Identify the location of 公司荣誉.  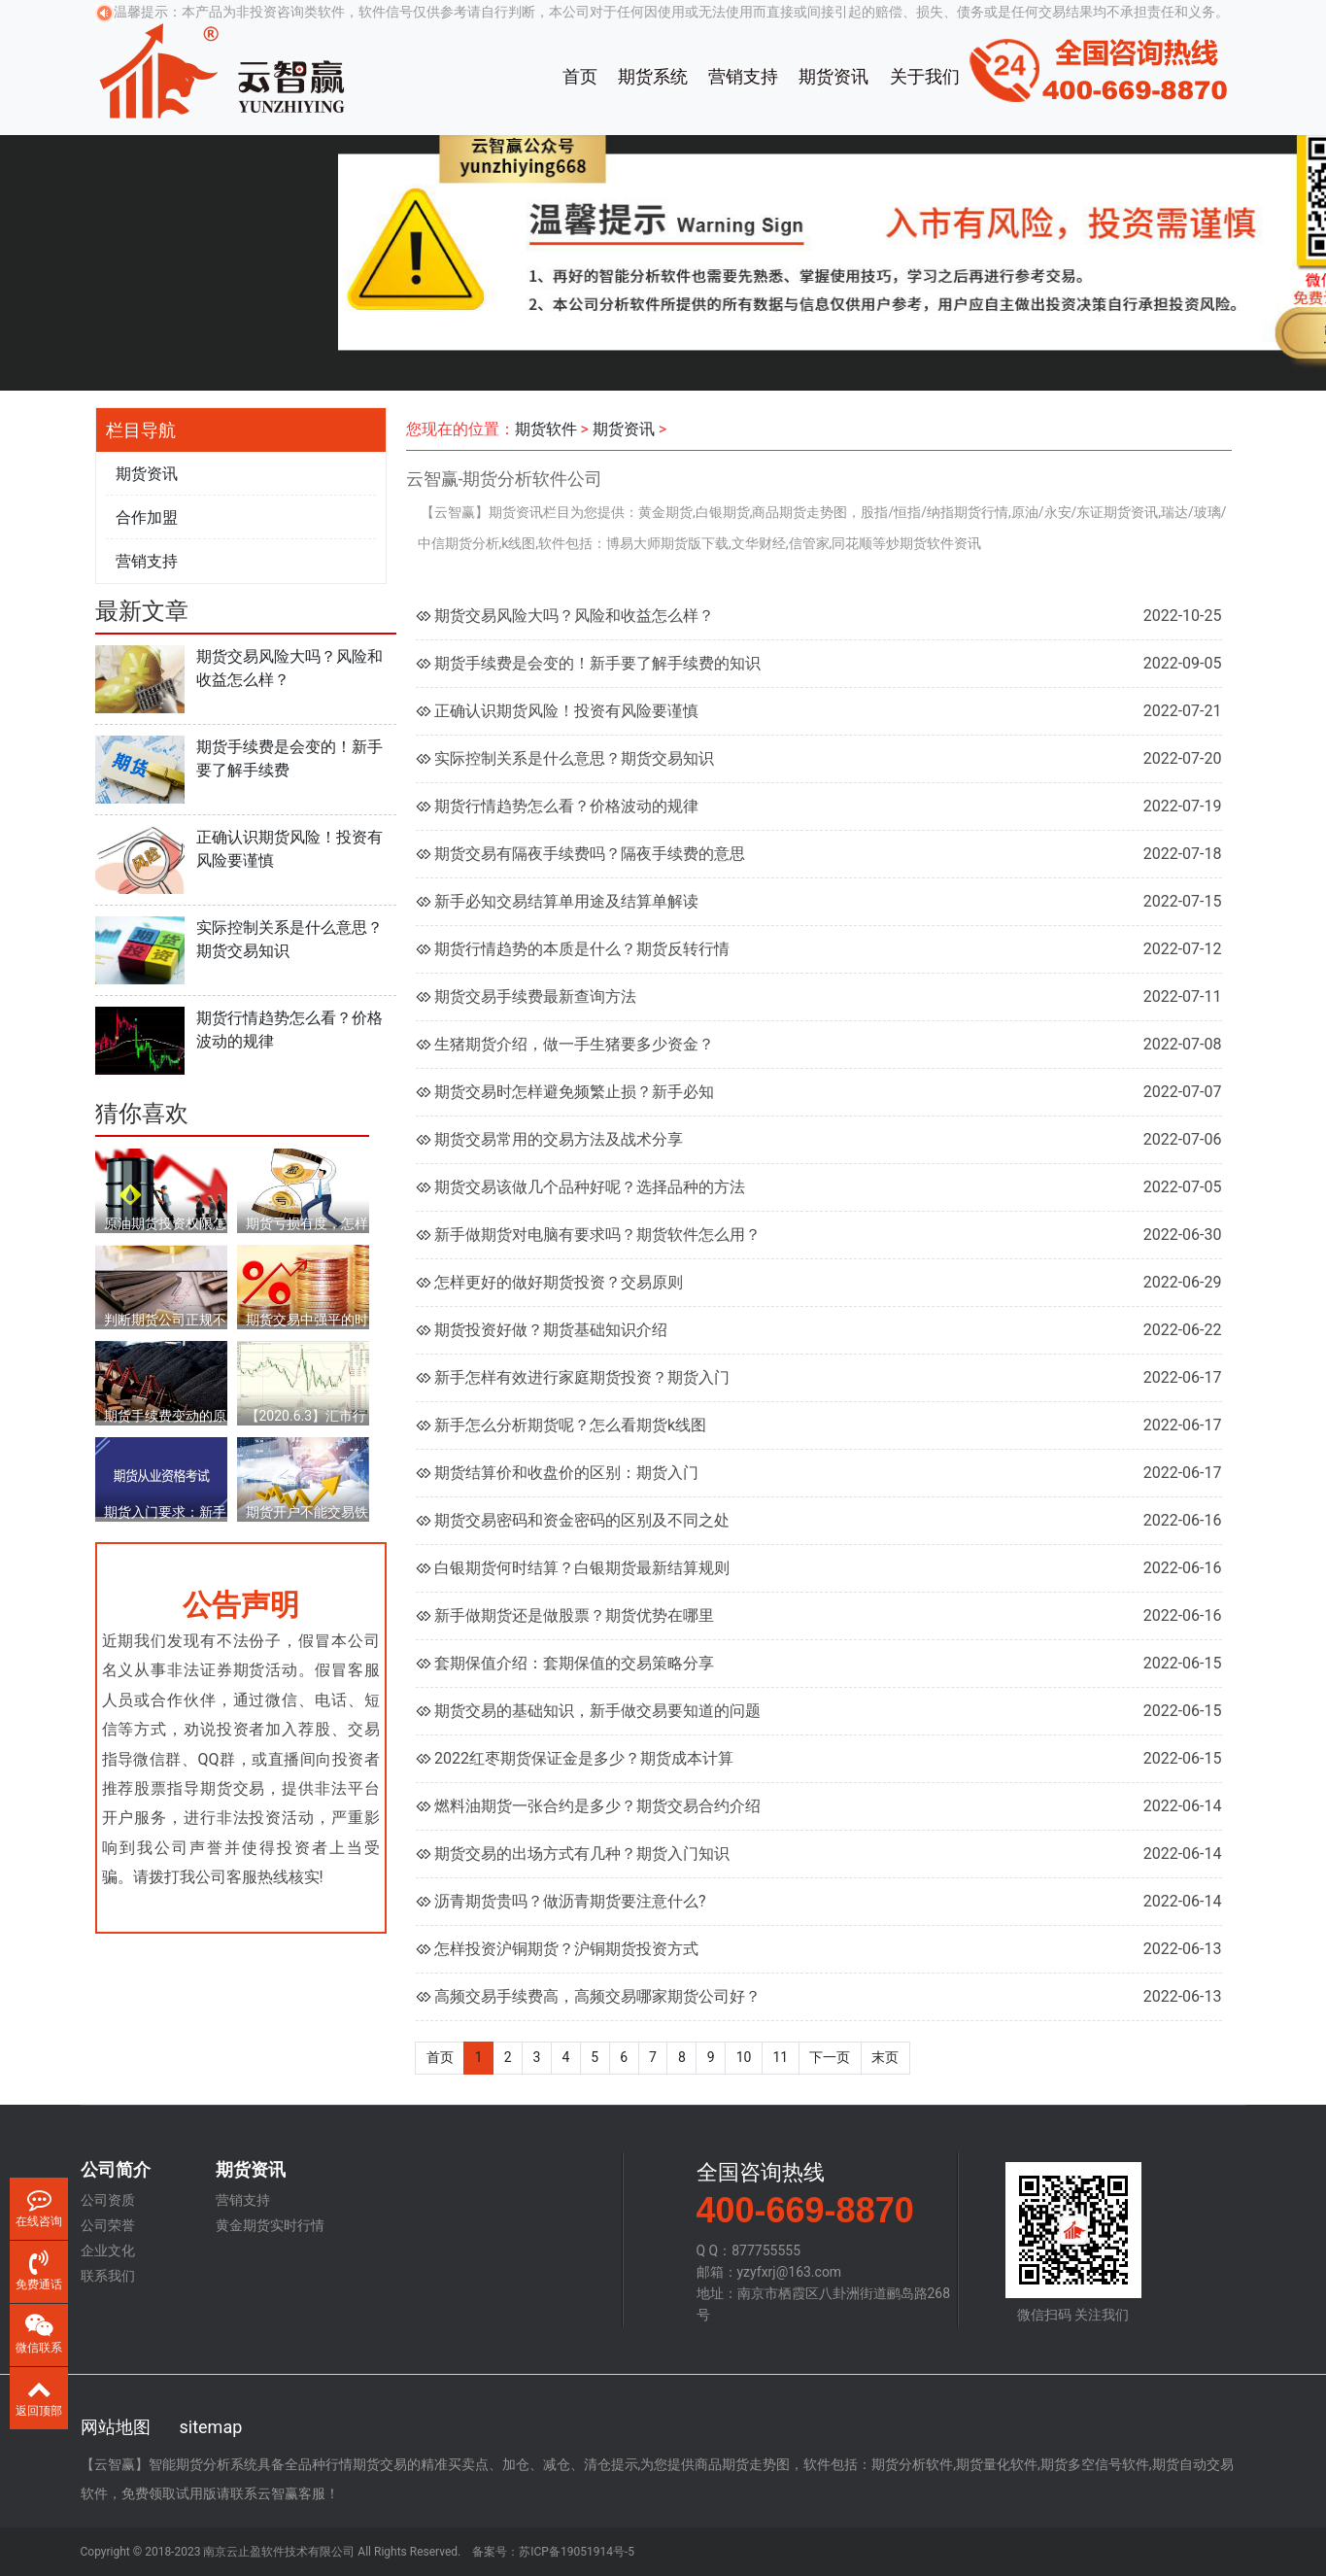
(108, 2225).